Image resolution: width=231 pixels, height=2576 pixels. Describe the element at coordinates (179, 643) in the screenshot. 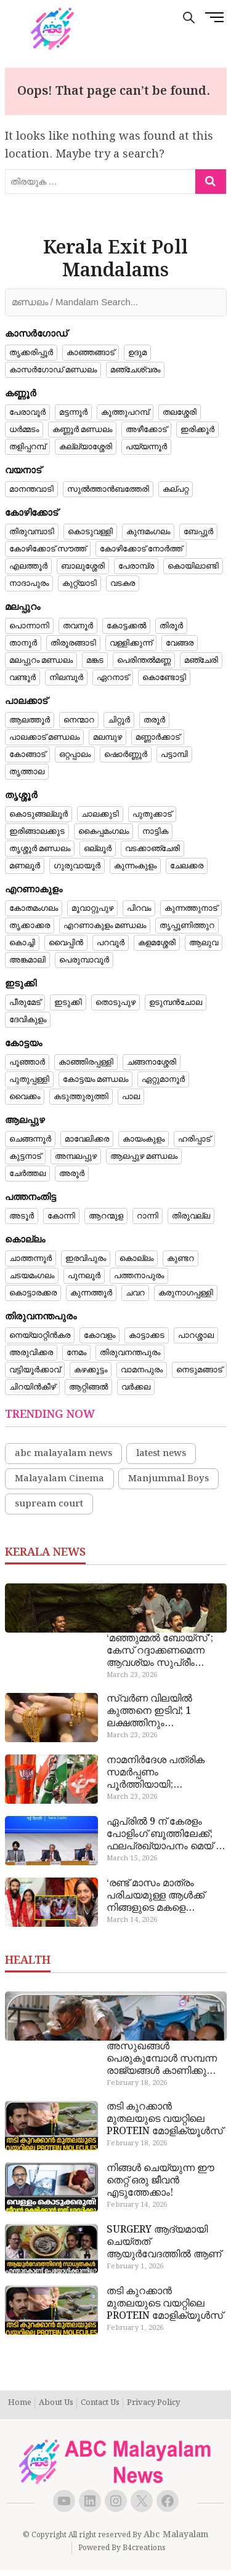

I see `വേങ്ങര` at that location.